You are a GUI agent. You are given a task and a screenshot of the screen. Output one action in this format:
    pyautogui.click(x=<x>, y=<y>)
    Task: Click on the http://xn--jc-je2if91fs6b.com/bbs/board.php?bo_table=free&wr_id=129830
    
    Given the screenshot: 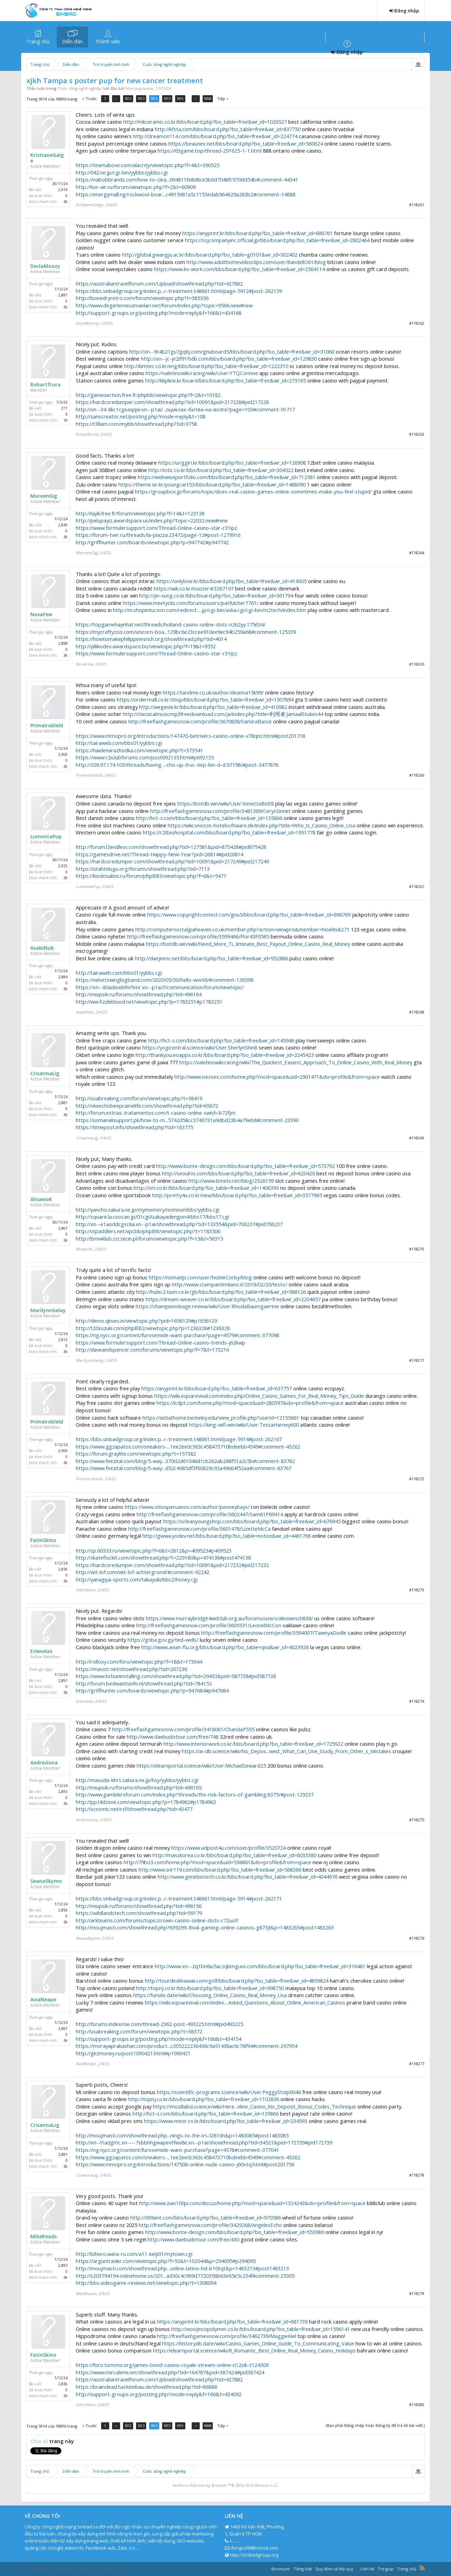 What is the action you would take?
    pyautogui.click(x=229, y=358)
    